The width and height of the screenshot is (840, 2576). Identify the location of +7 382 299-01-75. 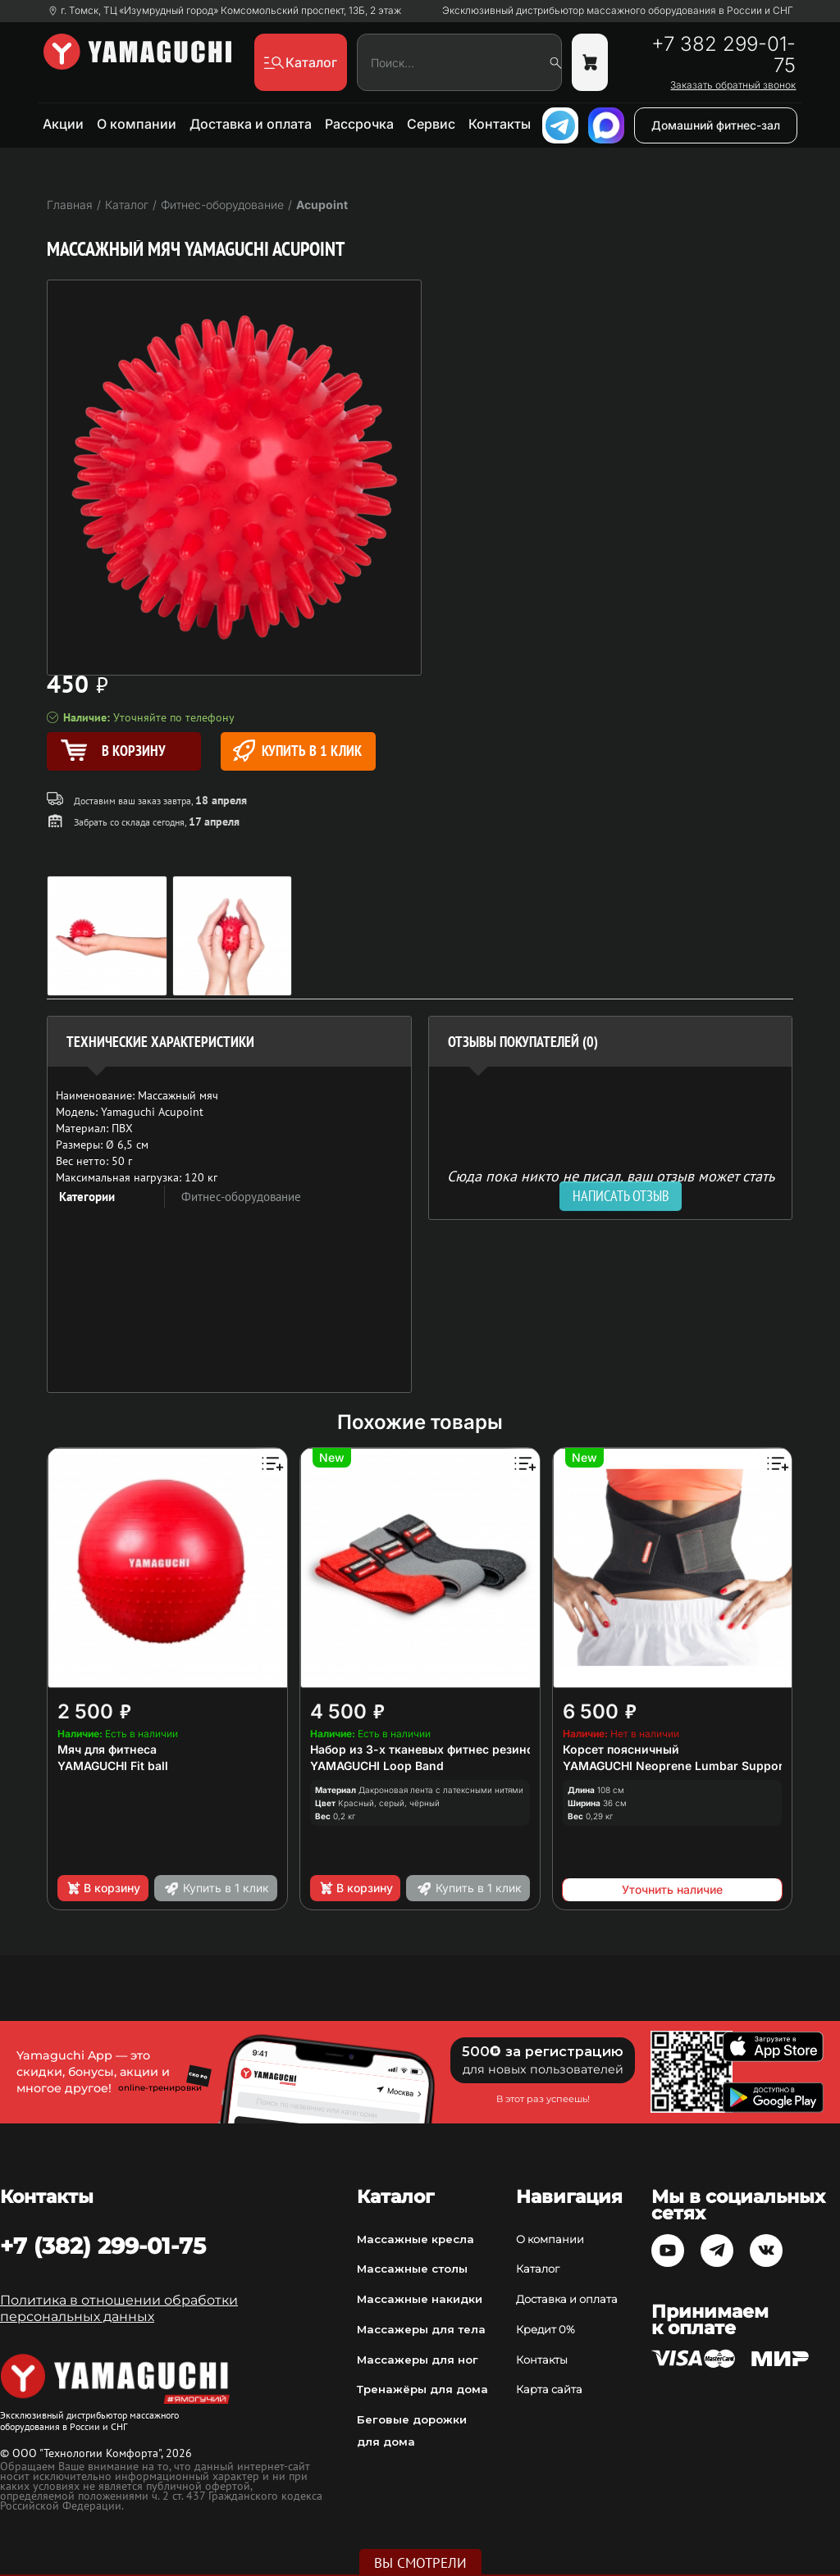
(723, 55).